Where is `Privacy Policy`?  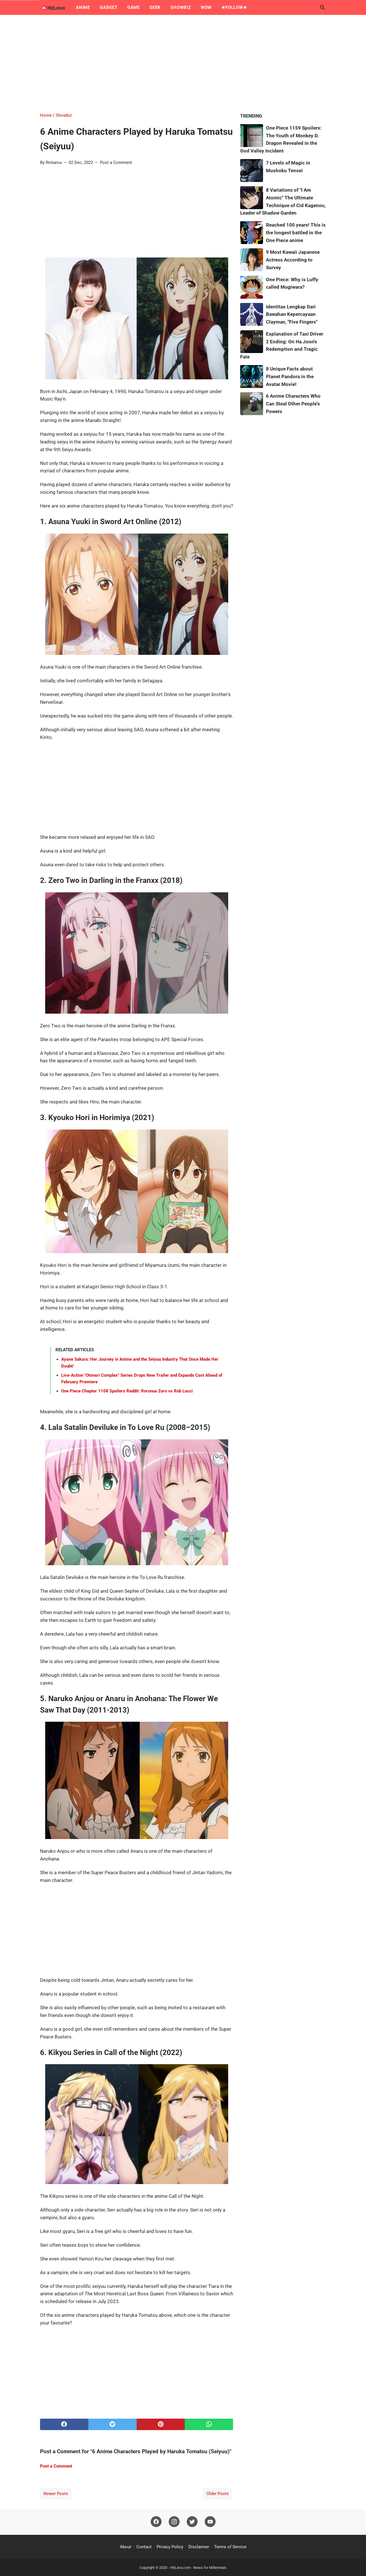 Privacy Policy is located at coordinates (170, 2546).